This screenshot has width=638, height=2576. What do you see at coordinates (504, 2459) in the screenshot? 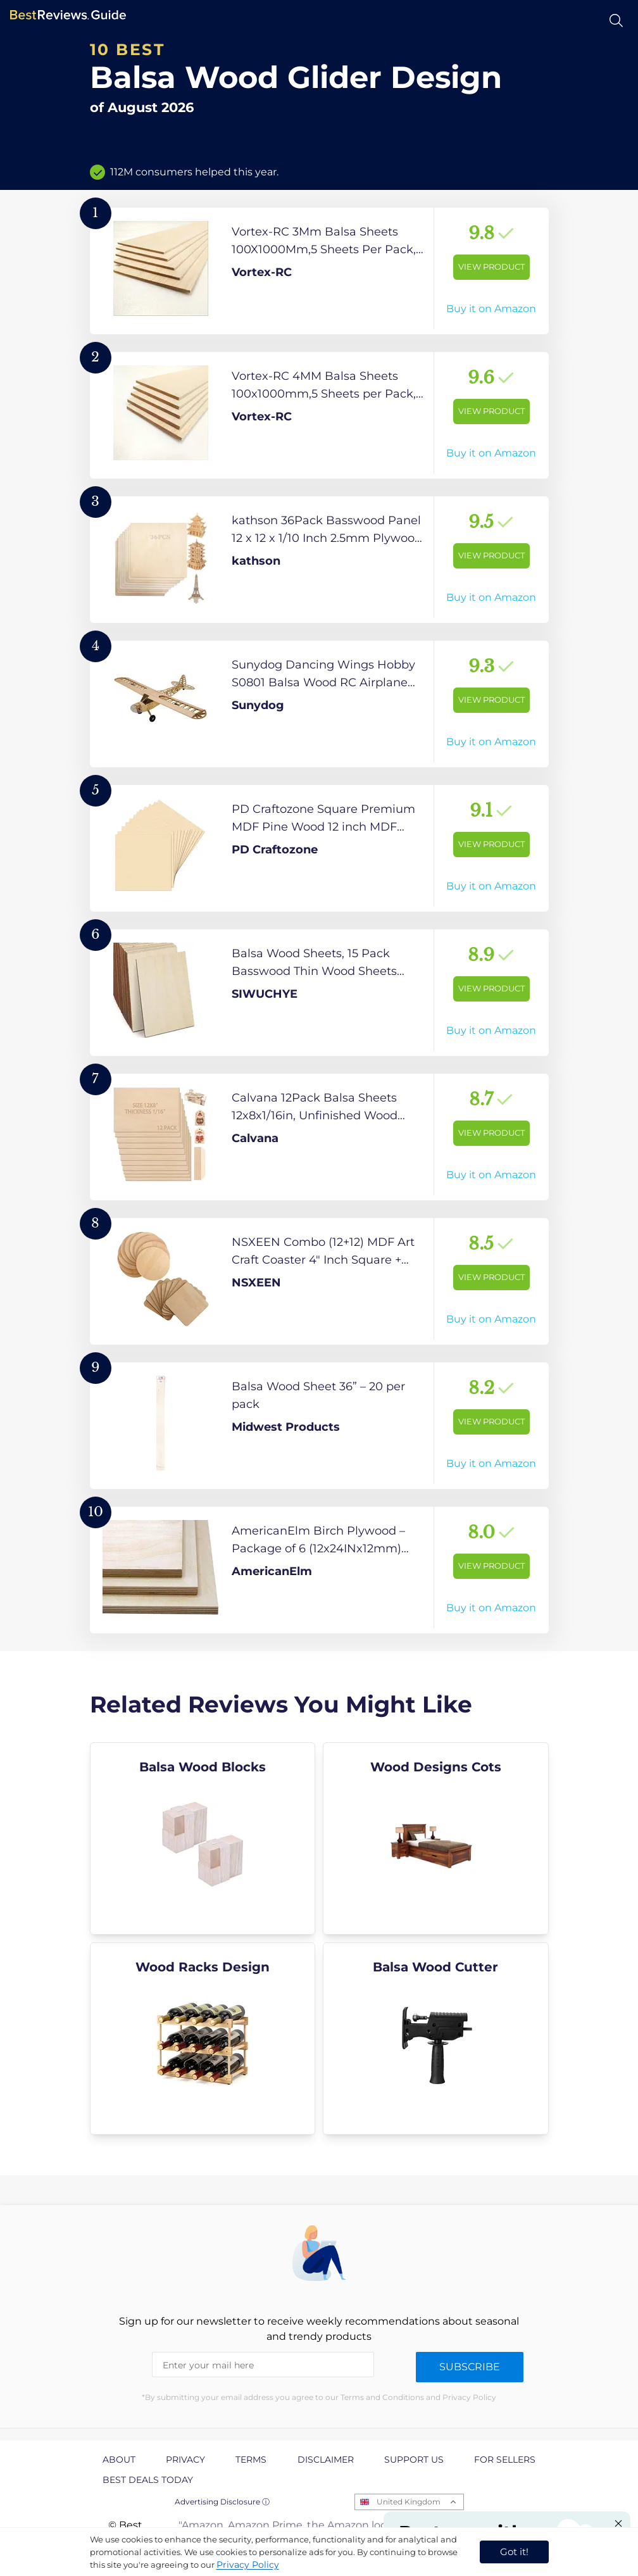
I see `For Sellers [explore For Sellers page]` at bounding box center [504, 2459].